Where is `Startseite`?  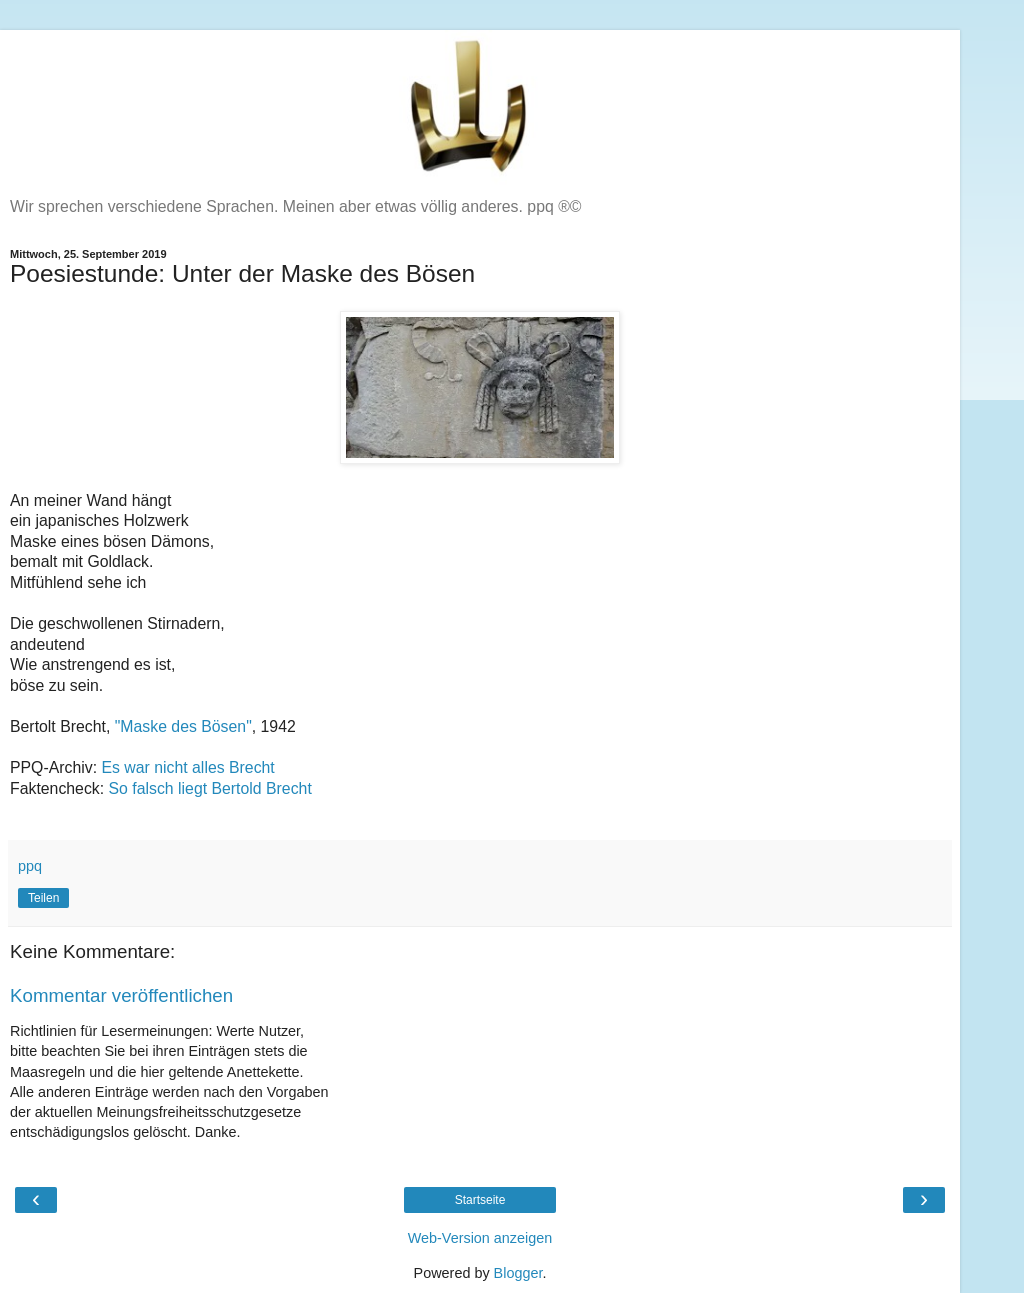
Startseite is located at coordinates (480, 1200).